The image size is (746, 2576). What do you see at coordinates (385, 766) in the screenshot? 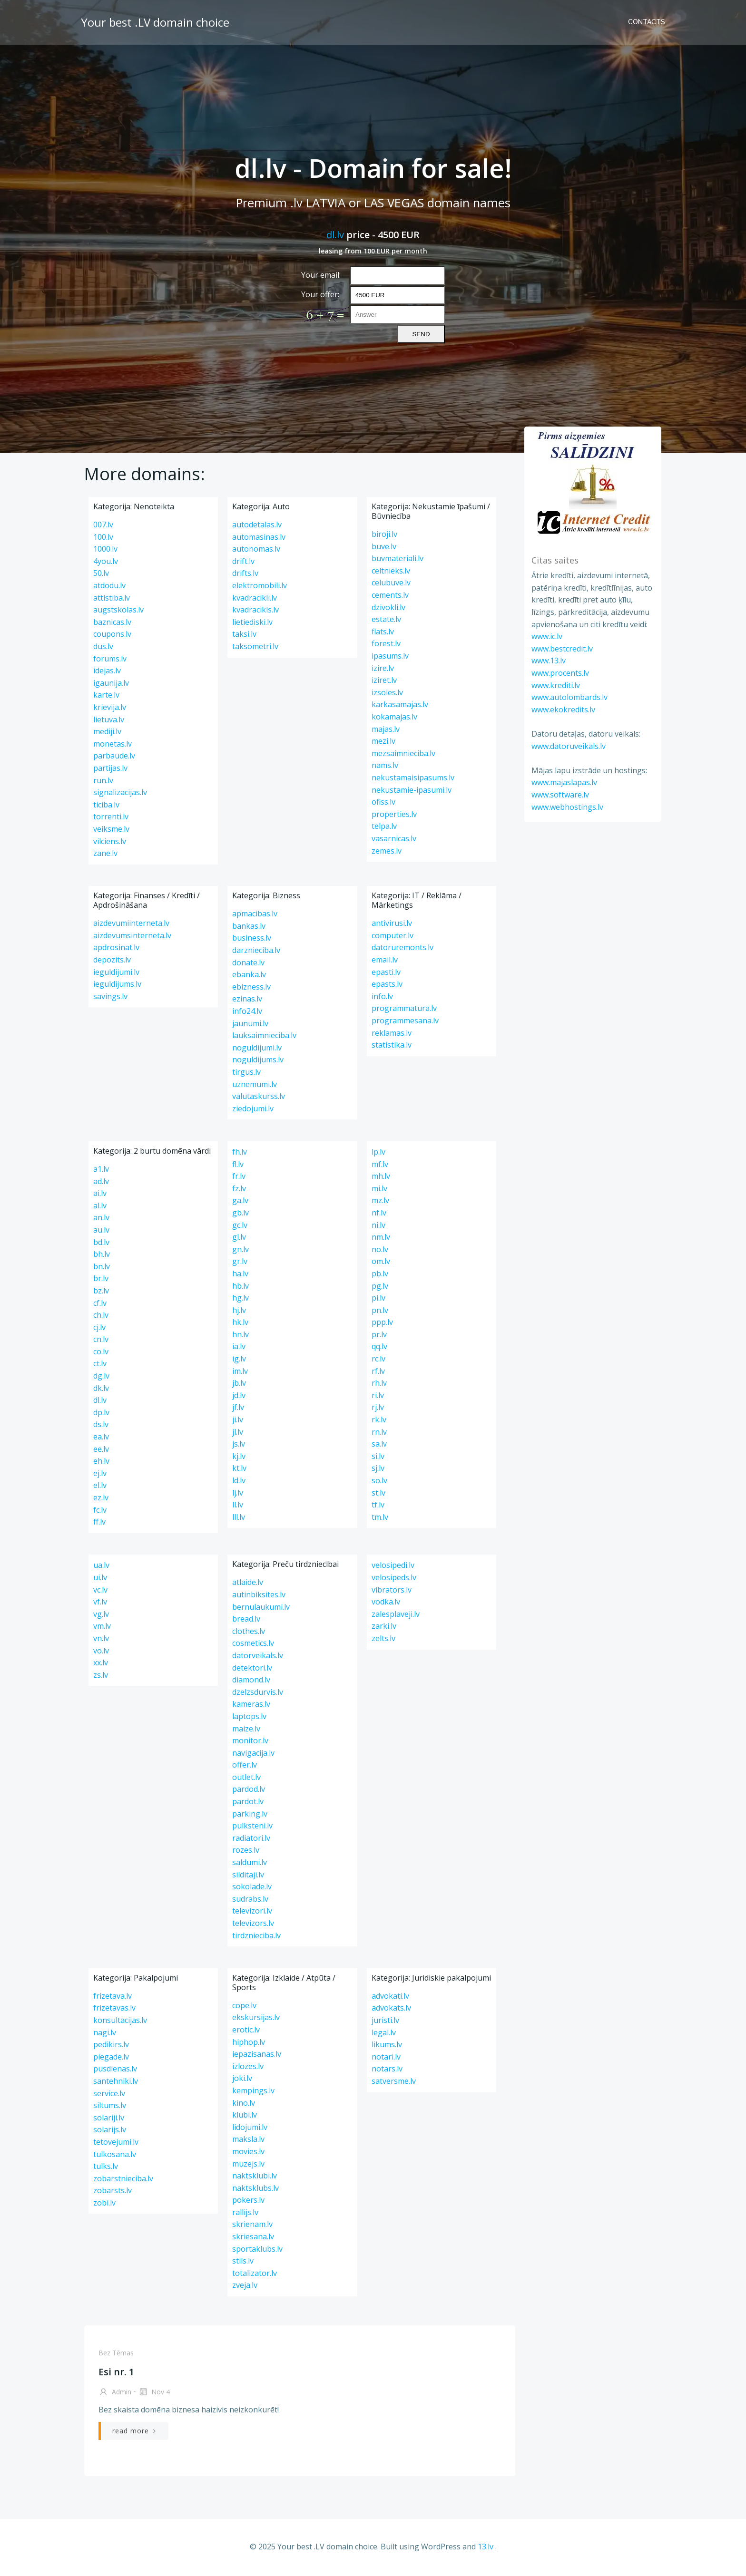
I see `nams.lv` at bounding box center [385, 766].